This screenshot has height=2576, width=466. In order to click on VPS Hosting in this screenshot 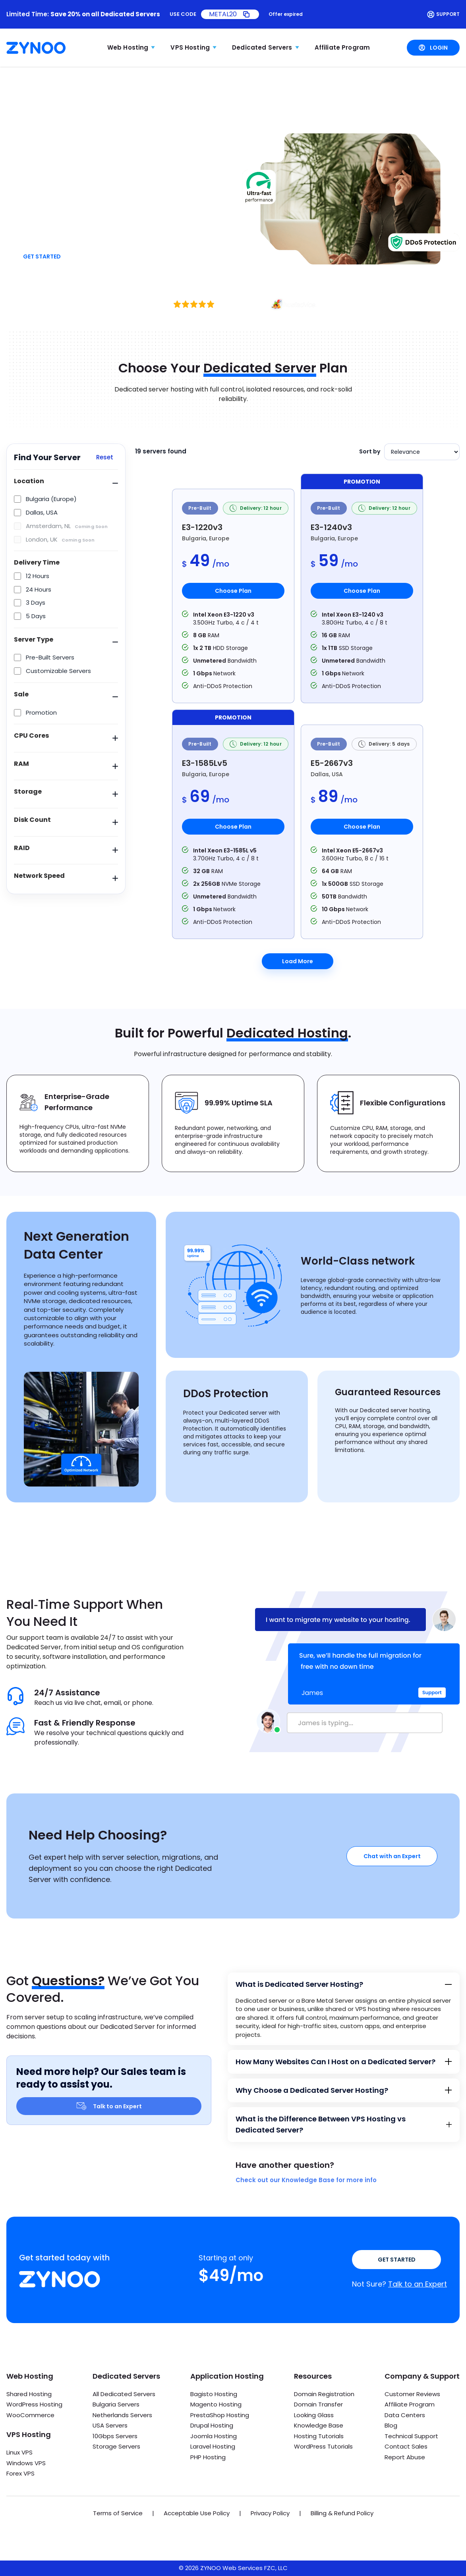, I will do `click(190, 47)`.